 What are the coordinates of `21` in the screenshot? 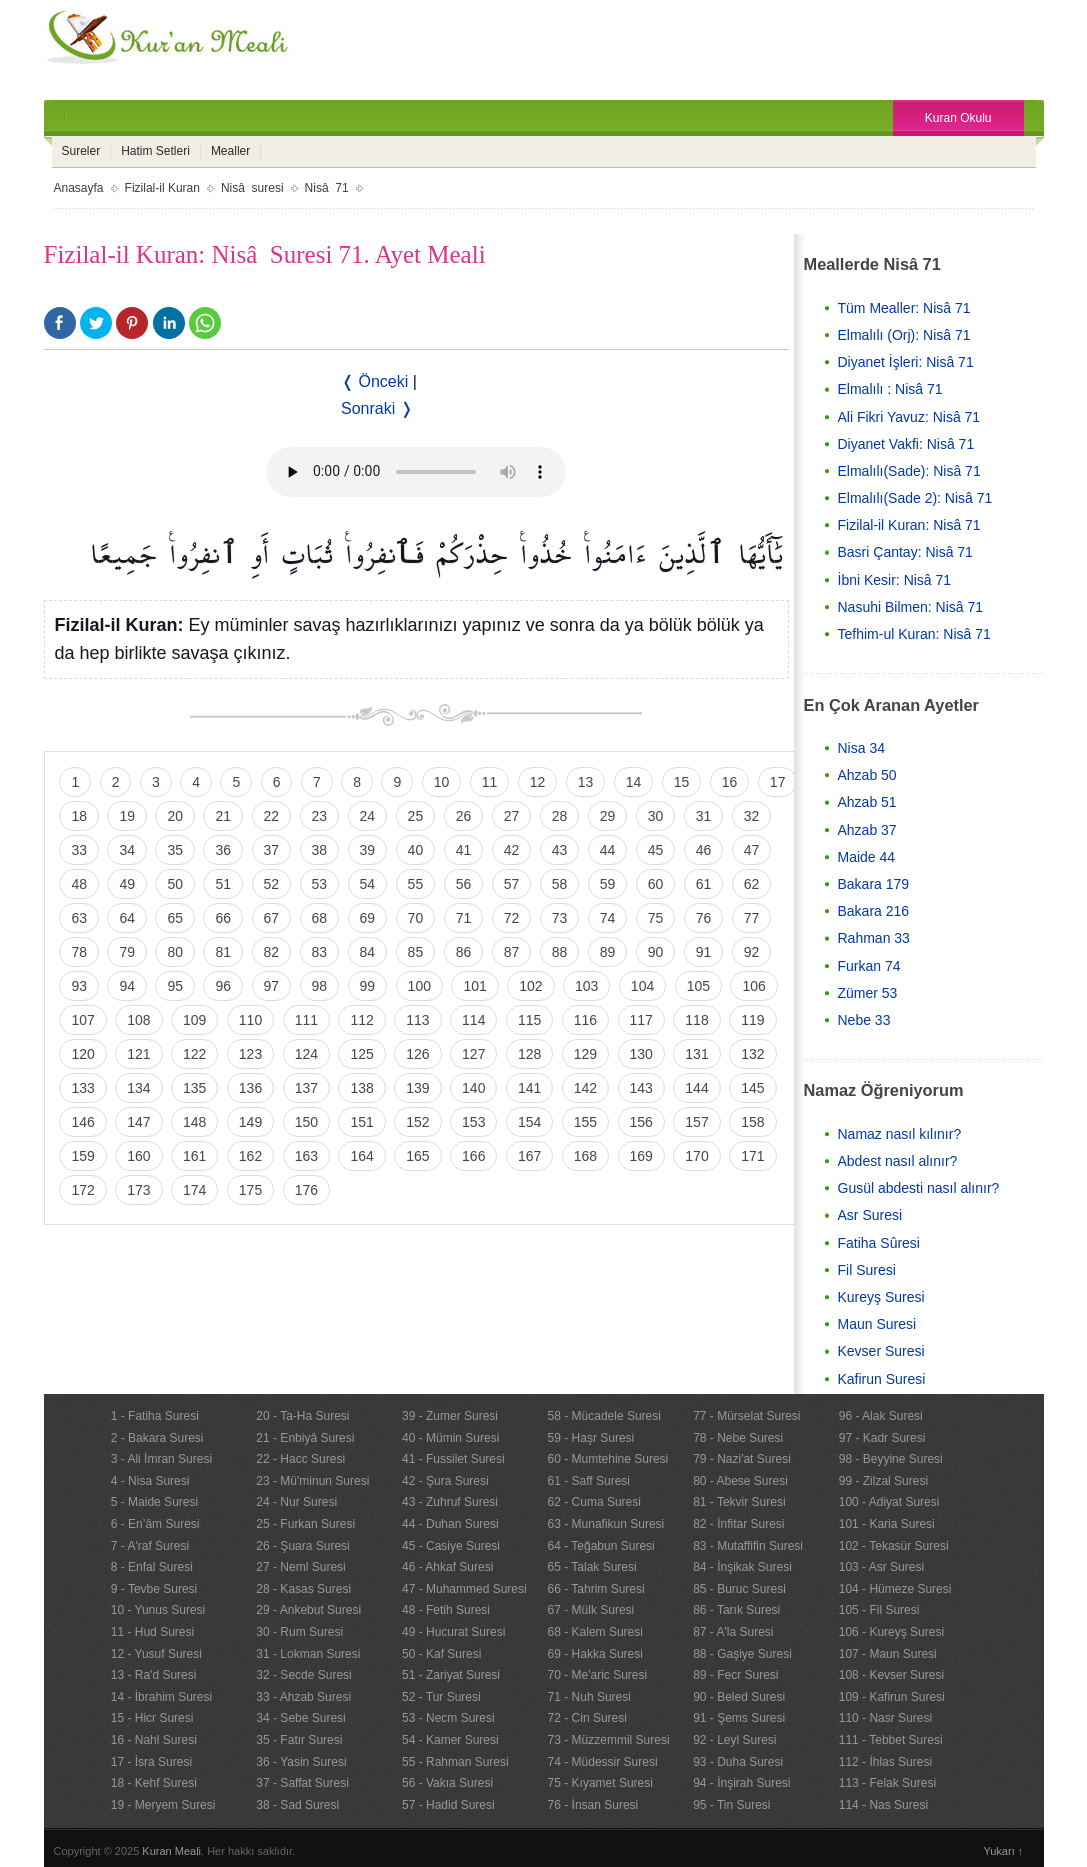 It's located at (223, 816).